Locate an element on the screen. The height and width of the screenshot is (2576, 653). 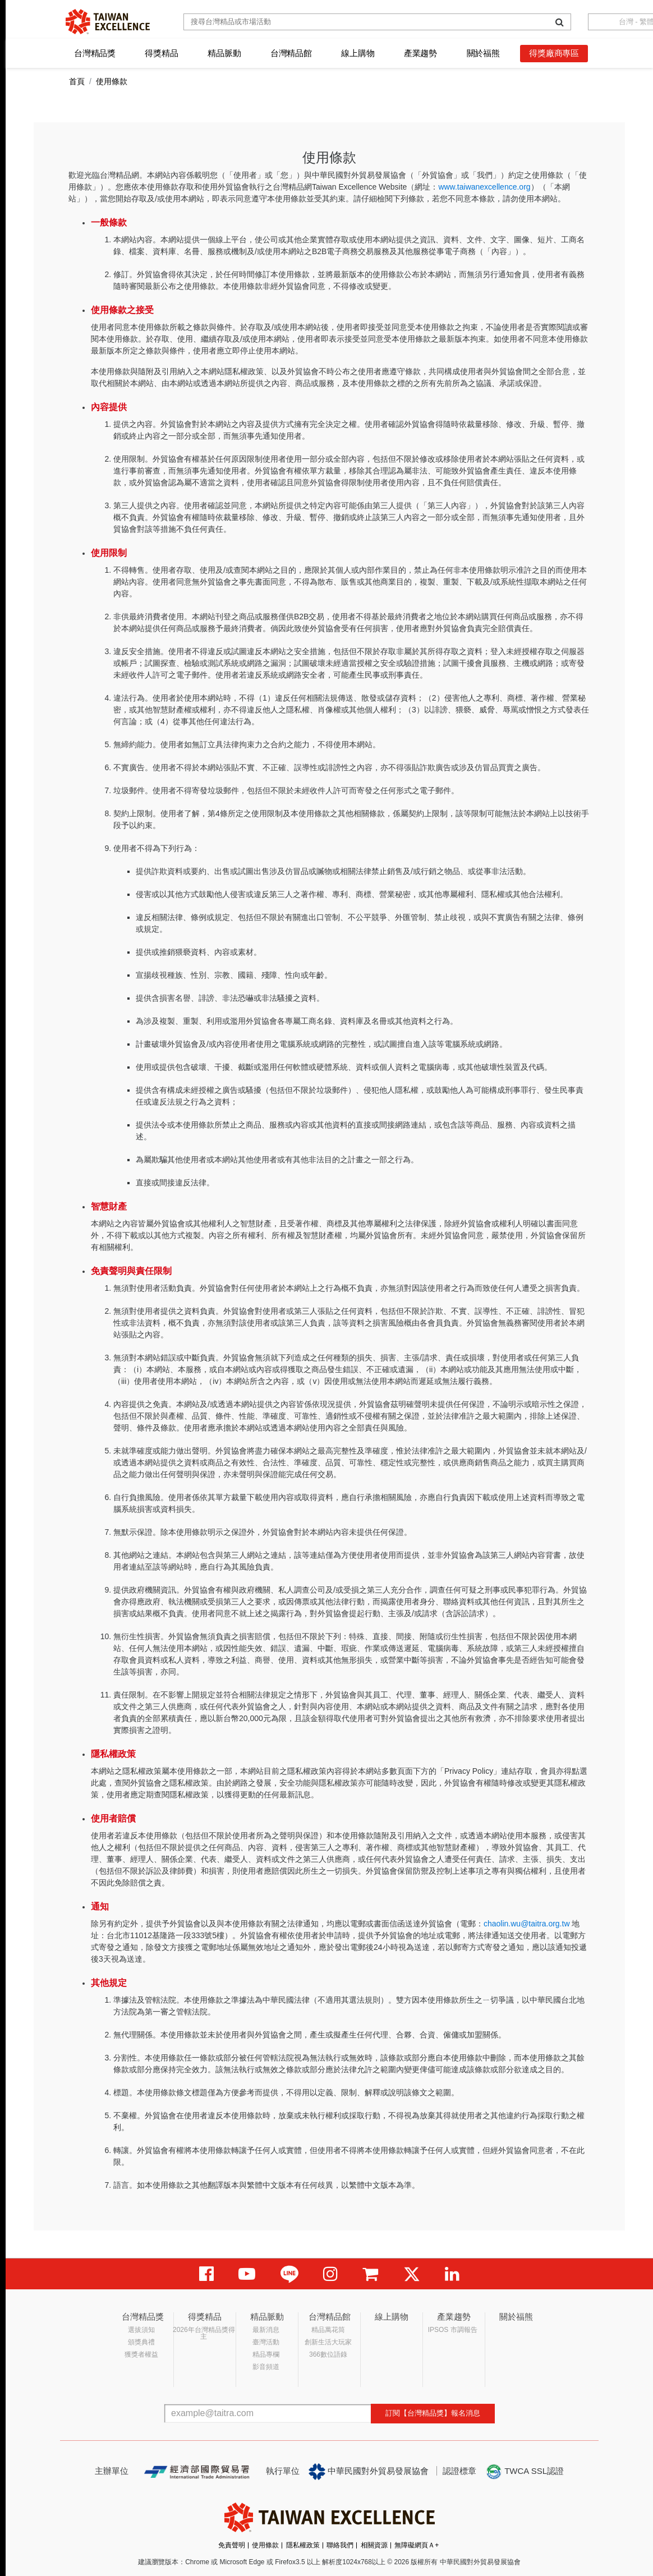
影音頻道 is located at coordinates (265, 2366).